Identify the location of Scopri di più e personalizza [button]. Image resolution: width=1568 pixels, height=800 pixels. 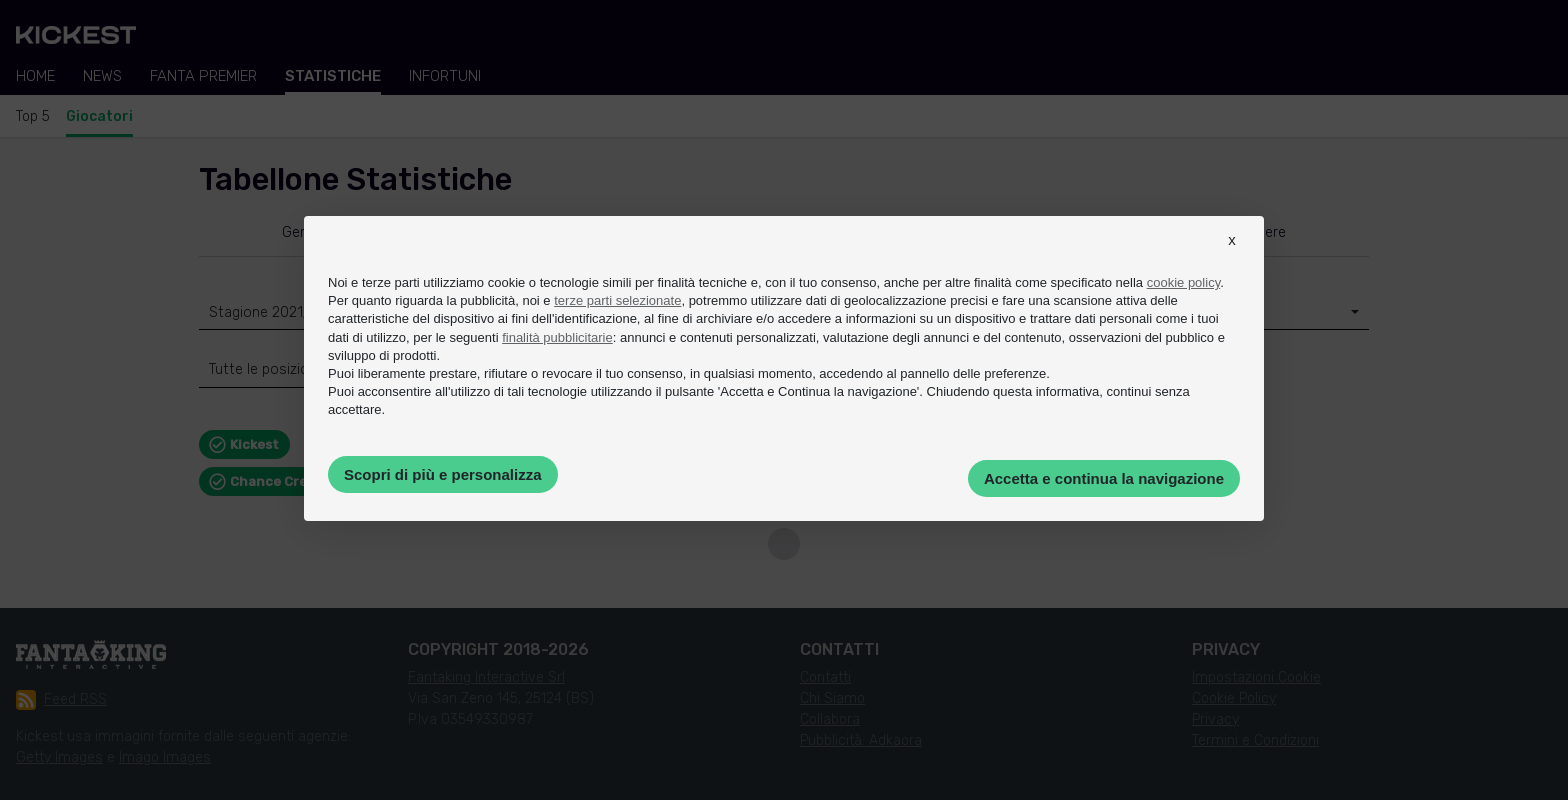
(443, 474).